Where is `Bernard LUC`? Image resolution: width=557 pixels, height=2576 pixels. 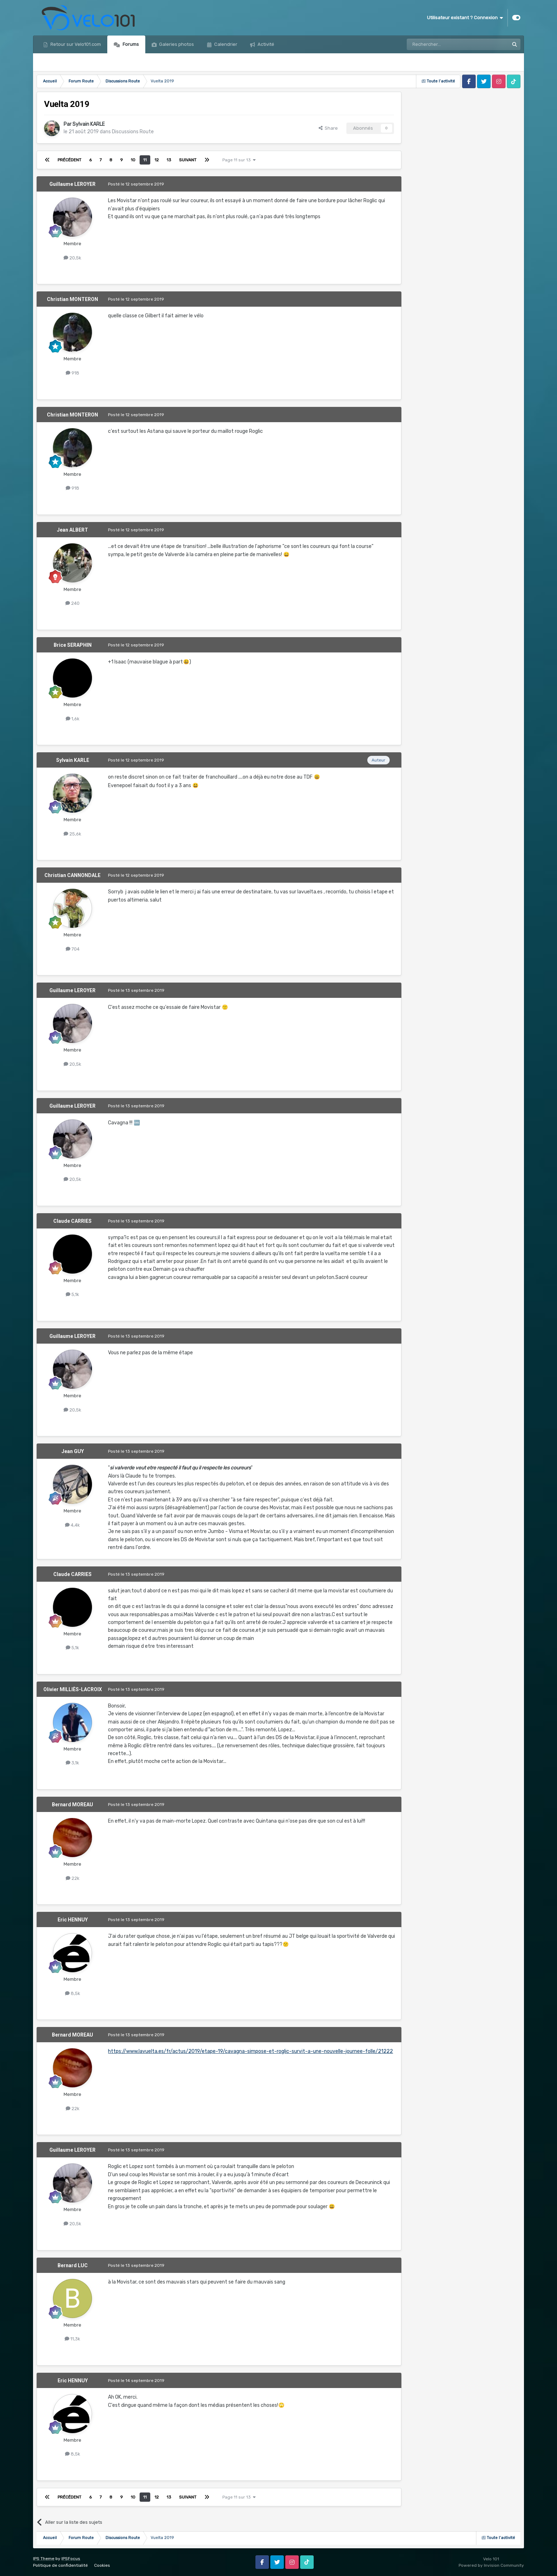 Bernard LUC is located at coordinates (73, 2265).